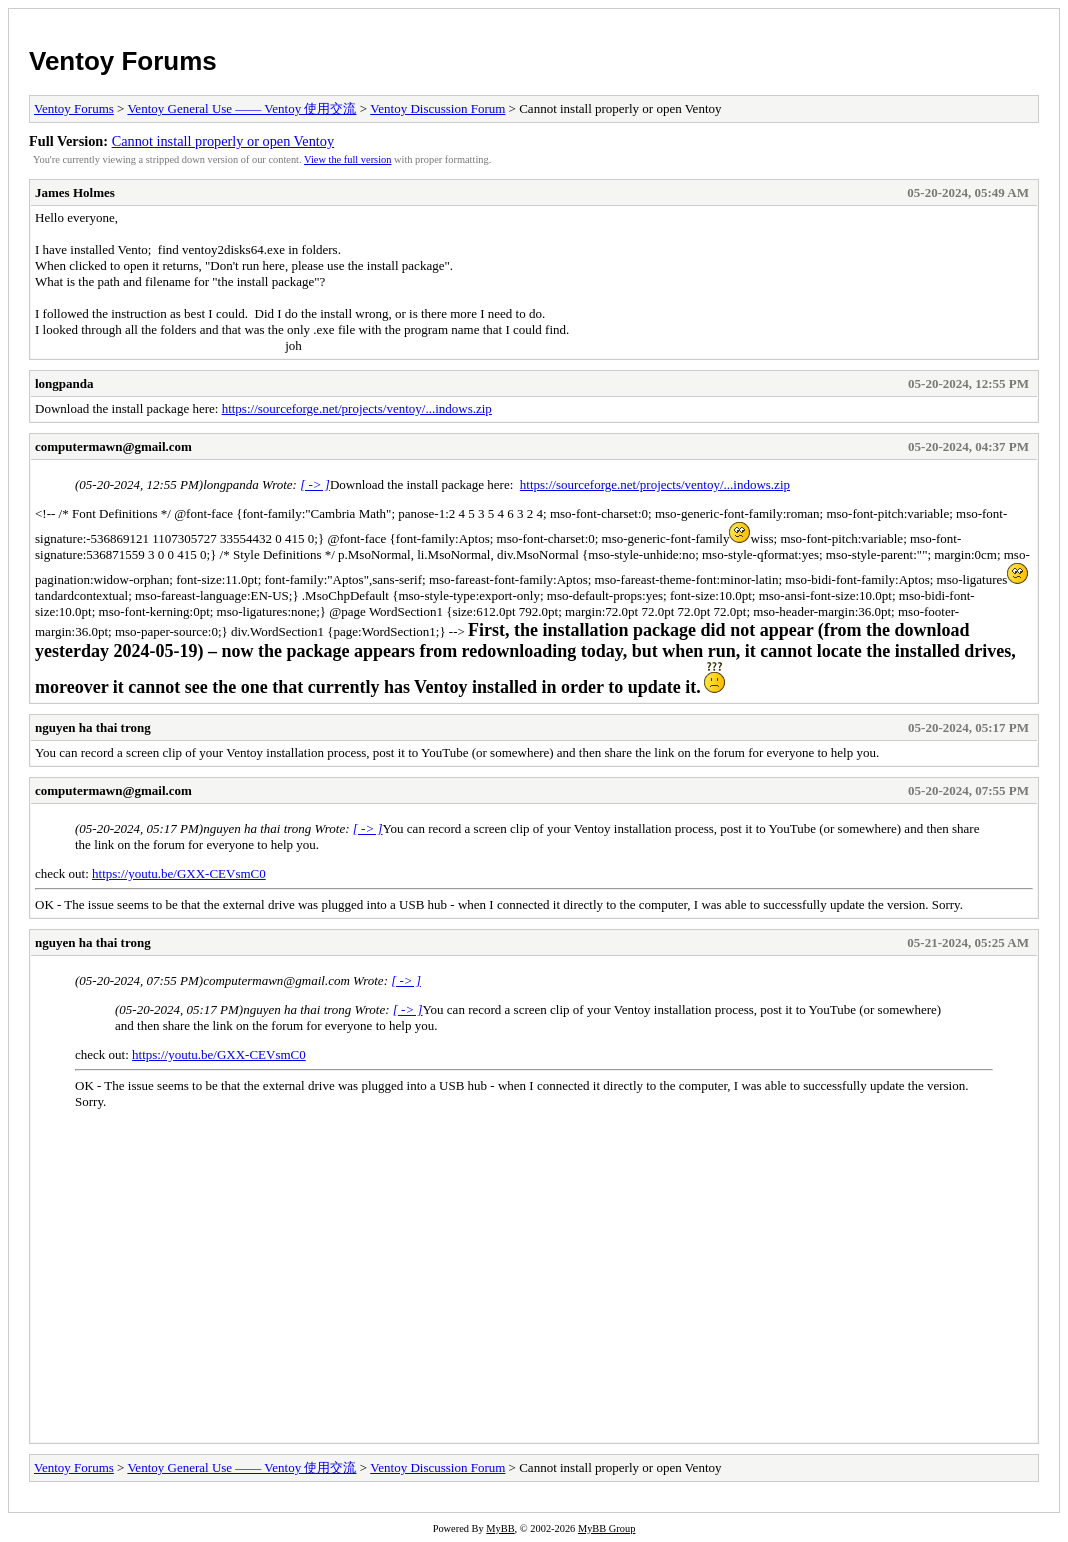 The height and width of the screenshot is (1542, 1068). What do you see at coordinates (357, 408) in the screenshot?
I see `https://sourceforge.net/projects/ventoy/...indows.zip` at bounding box center [357, 408].